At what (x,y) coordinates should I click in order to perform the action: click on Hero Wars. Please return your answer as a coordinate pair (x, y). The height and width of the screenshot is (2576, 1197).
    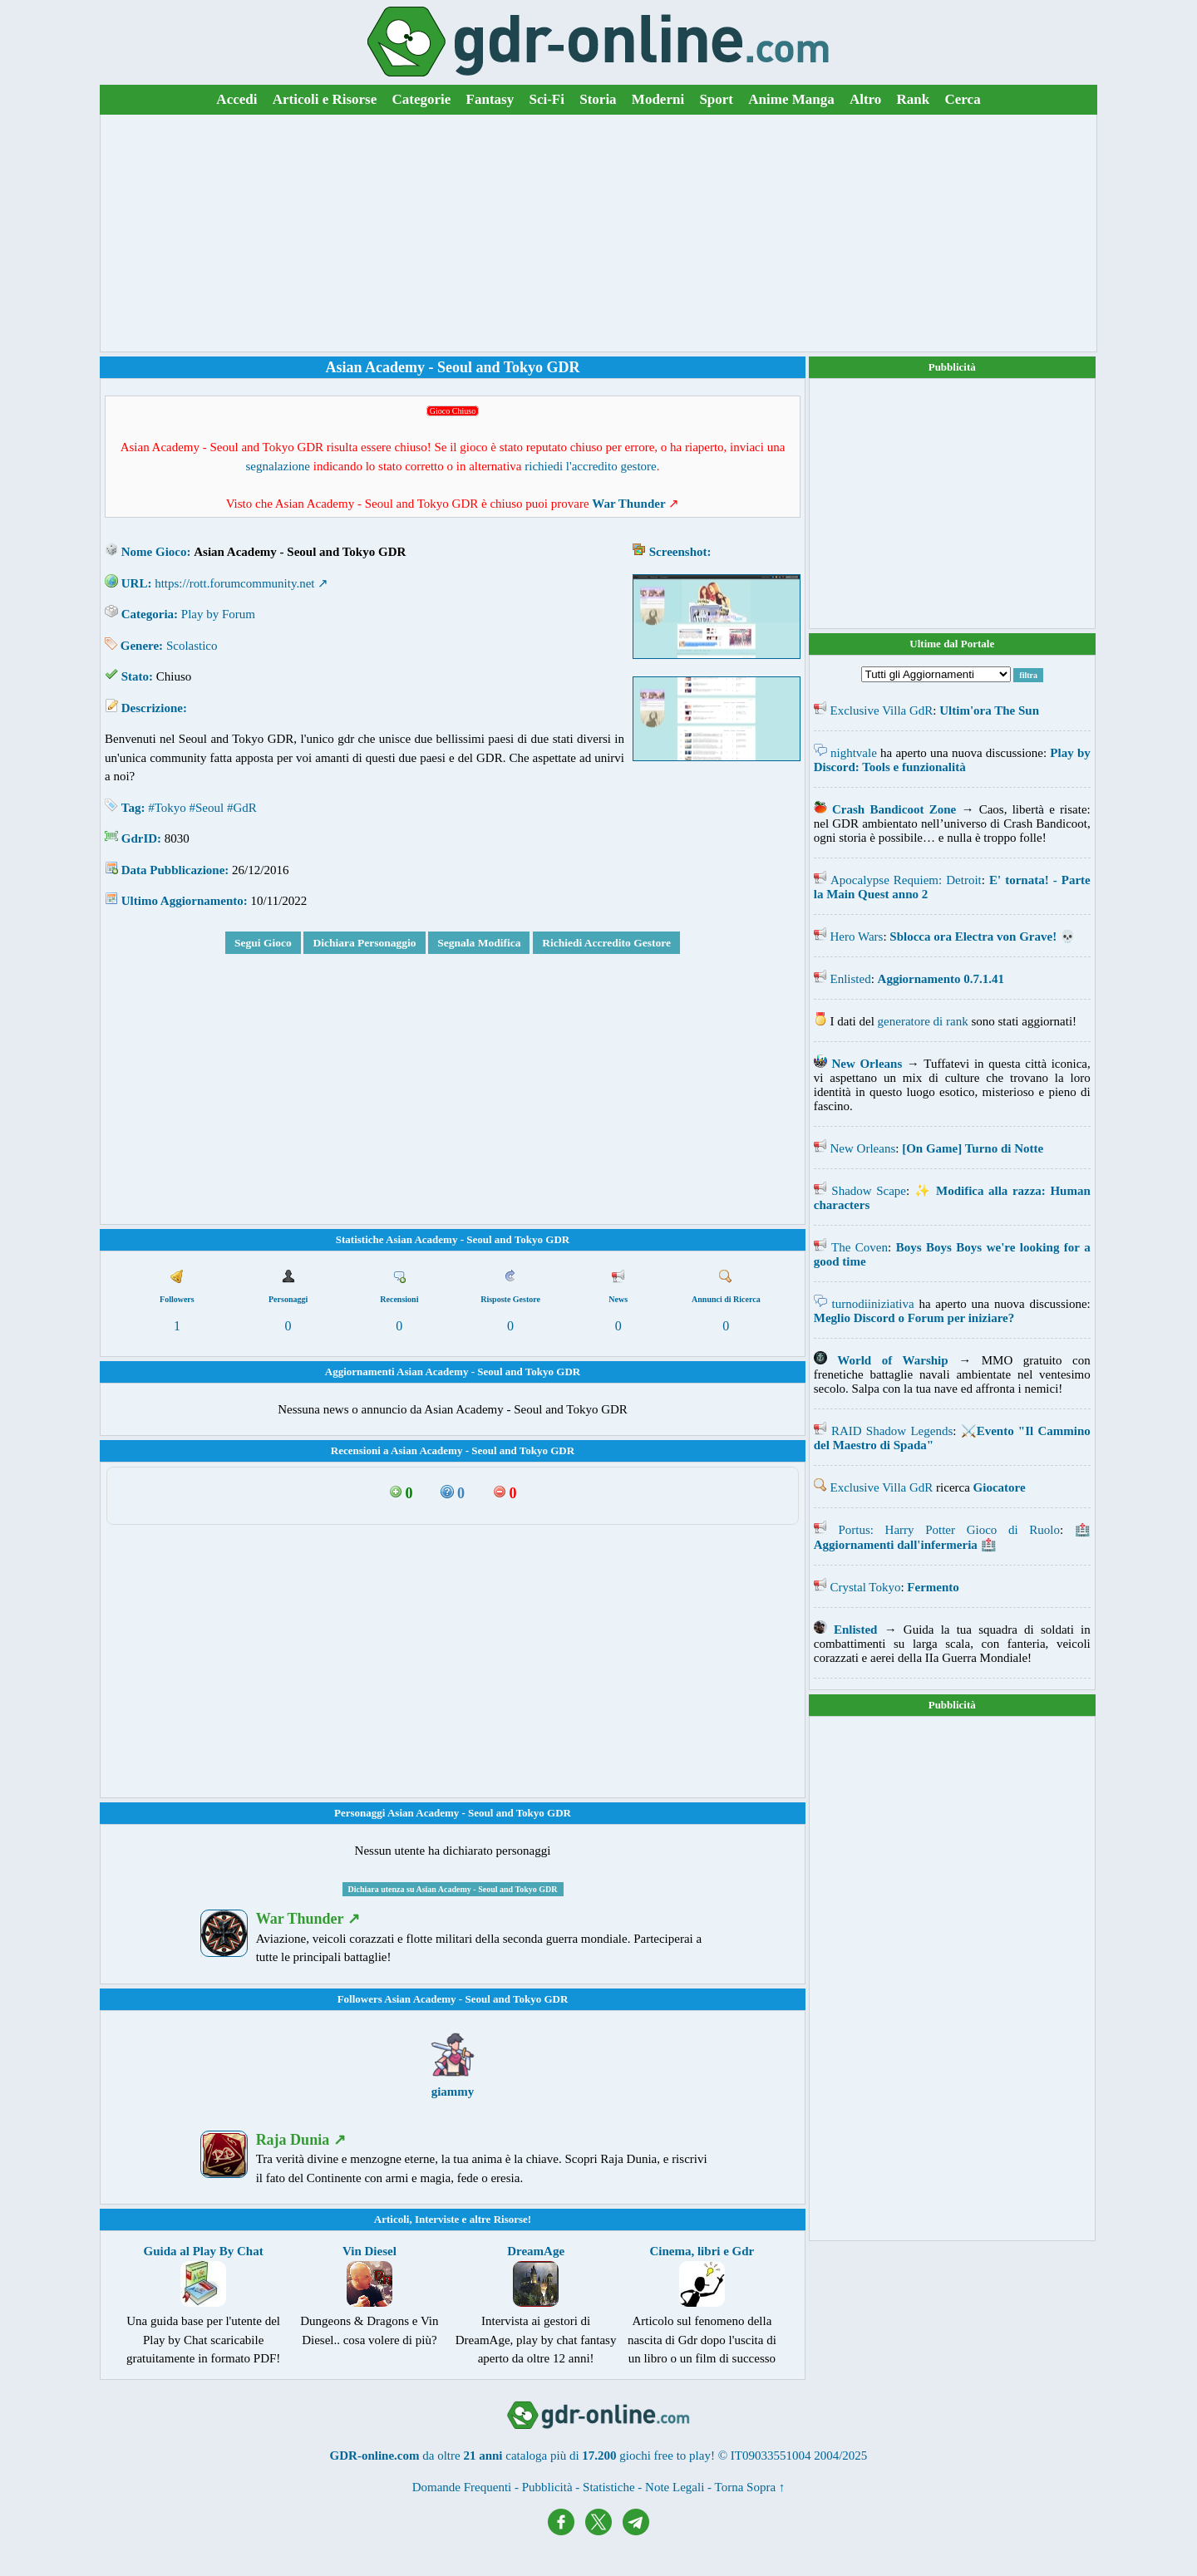
    Looking at the image, I should click on (857, 936).